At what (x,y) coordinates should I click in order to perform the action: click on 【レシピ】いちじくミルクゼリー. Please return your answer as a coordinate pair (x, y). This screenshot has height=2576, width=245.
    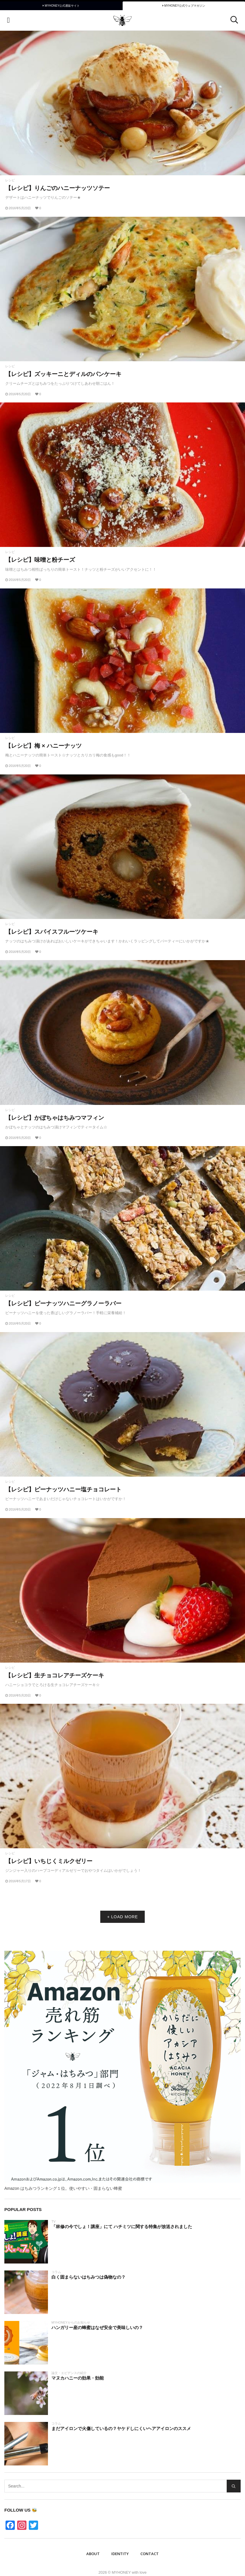
    Looking at the image, I should click on (48, 1861).